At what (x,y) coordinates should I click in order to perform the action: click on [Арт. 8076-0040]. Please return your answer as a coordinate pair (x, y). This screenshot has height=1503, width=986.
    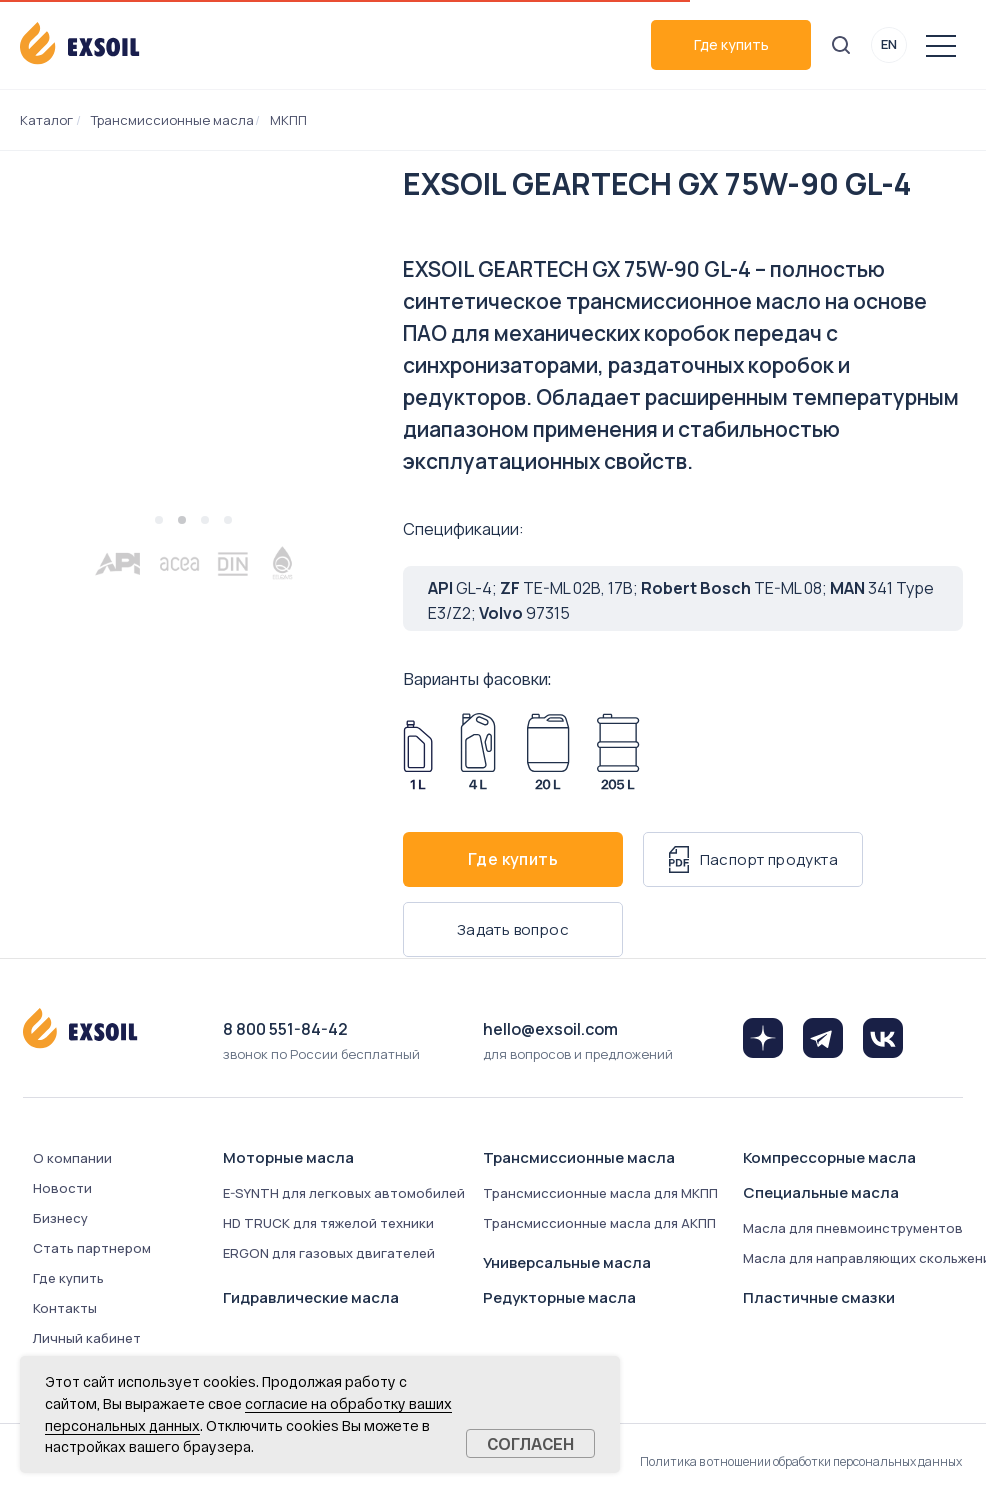
    Looking at the image, I should click on (478, 752).